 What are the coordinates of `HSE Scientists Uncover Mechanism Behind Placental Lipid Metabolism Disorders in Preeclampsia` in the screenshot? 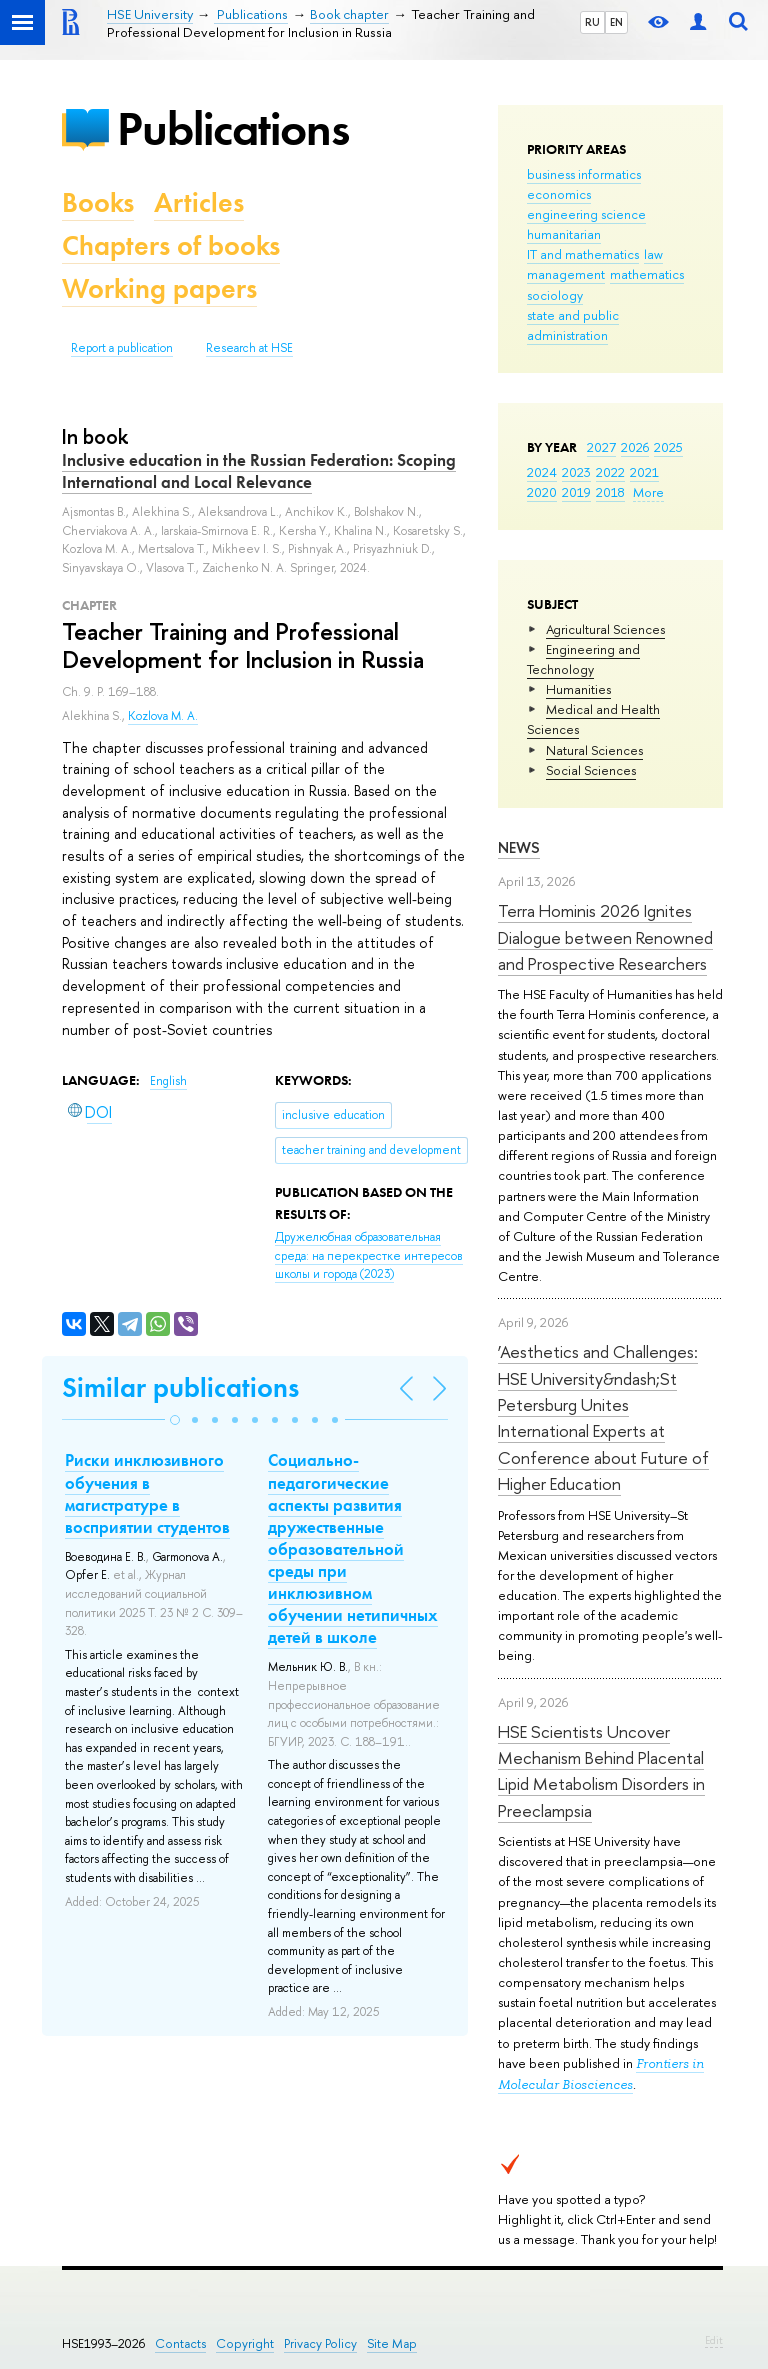 It's located at (601, 1771).